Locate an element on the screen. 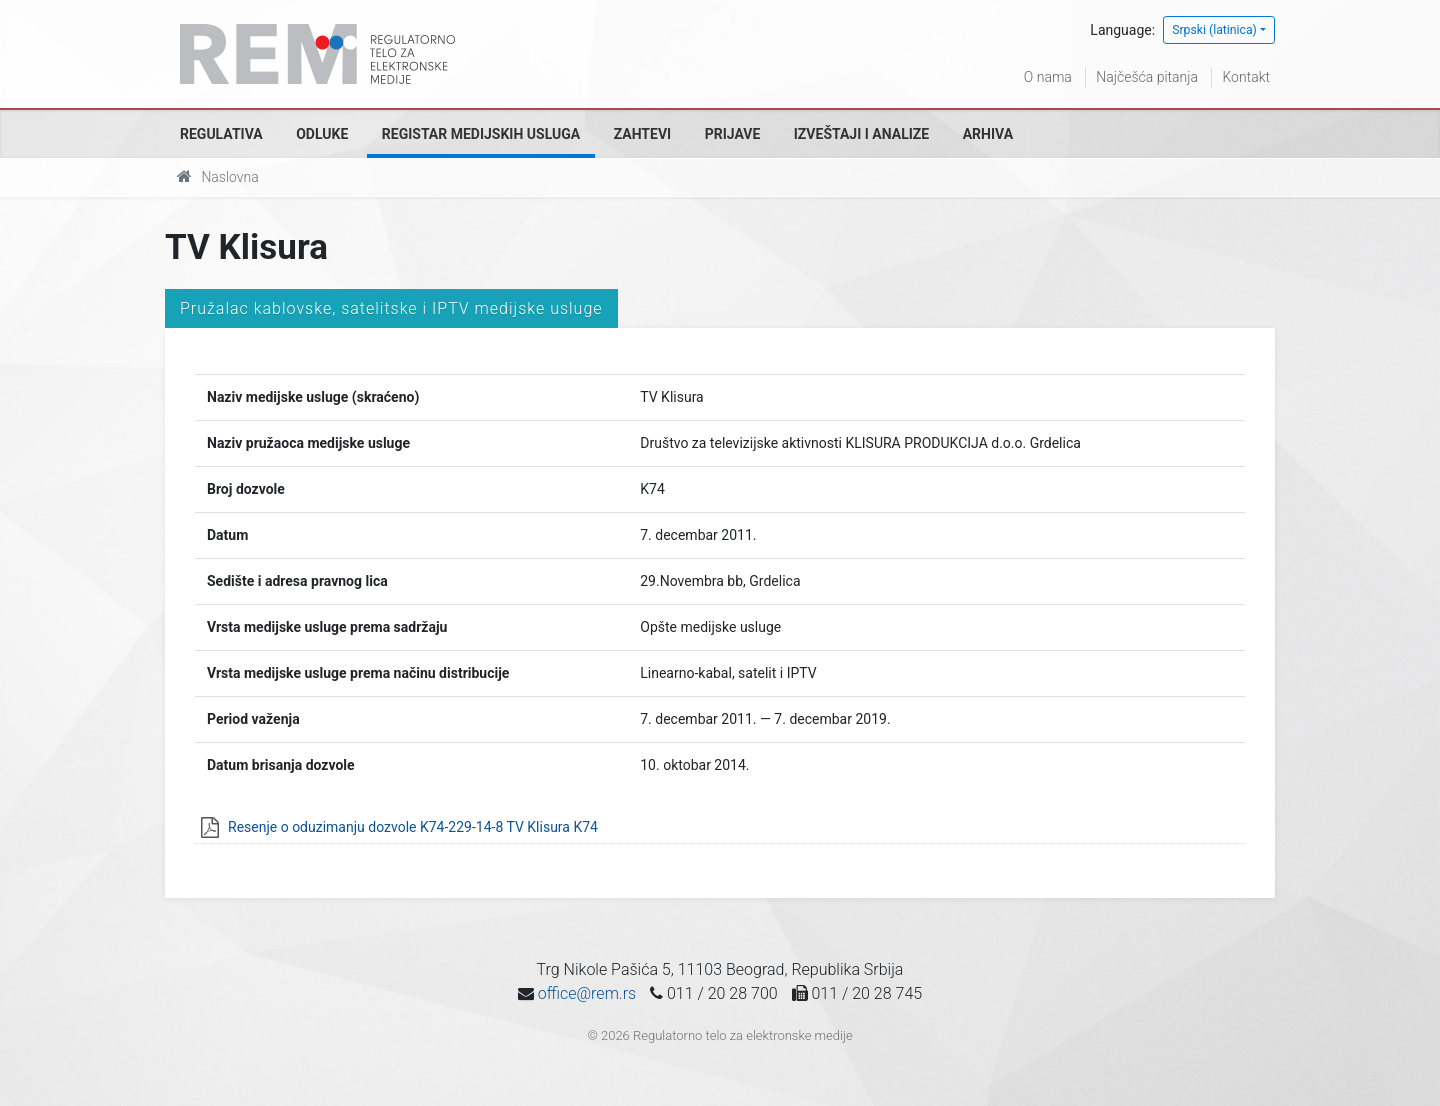 The height and width of the screenshot is (1106, 1440). Regulativa is located at coordinates (221, 134).